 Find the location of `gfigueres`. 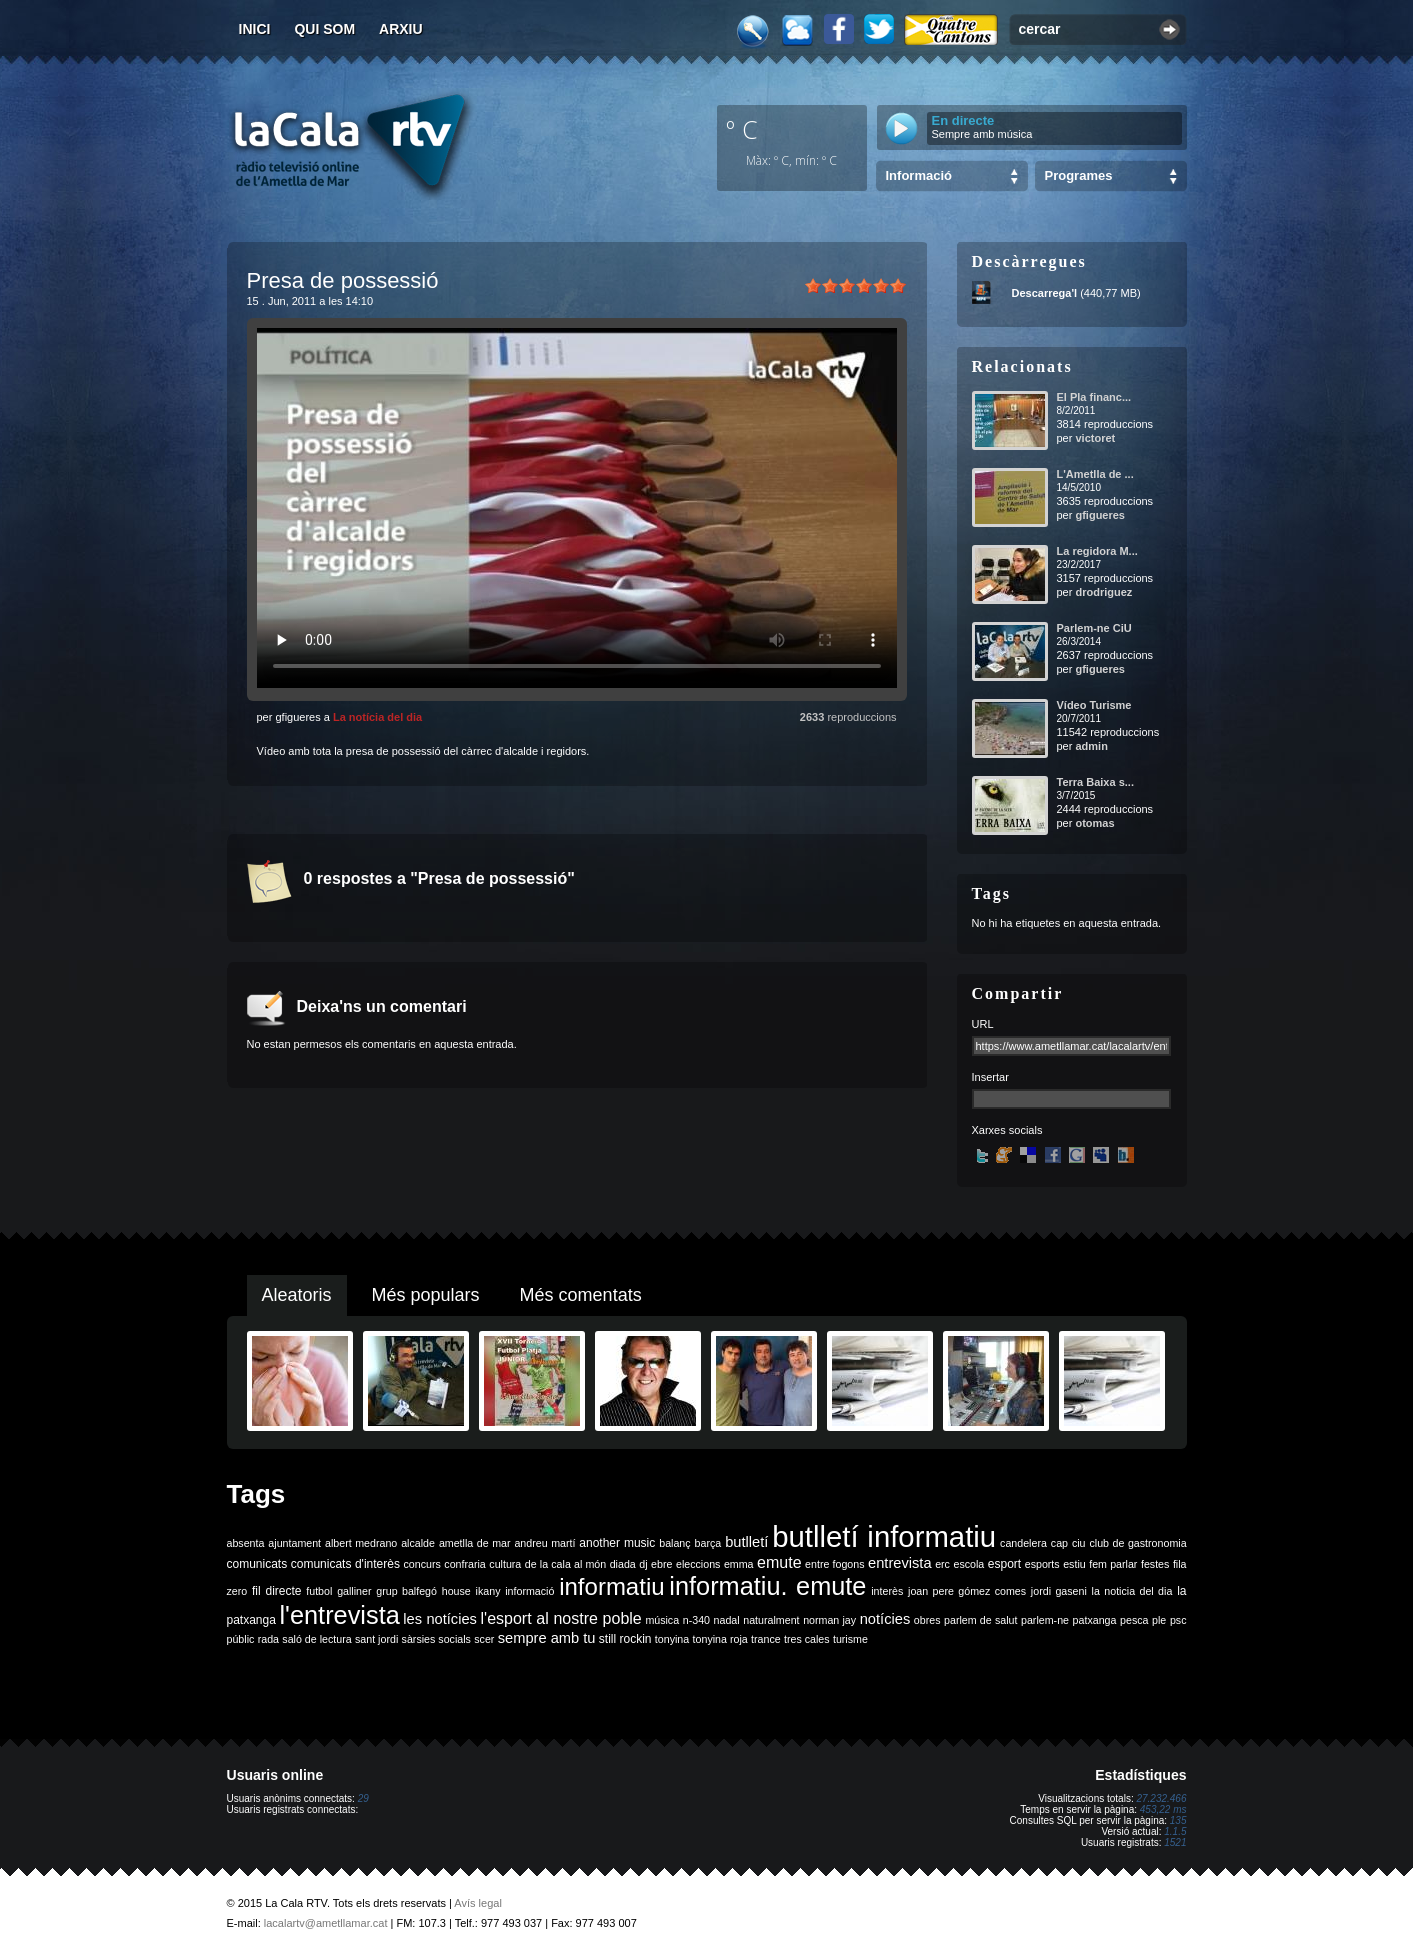

gfigueres is located at coordinates (1100, 515).